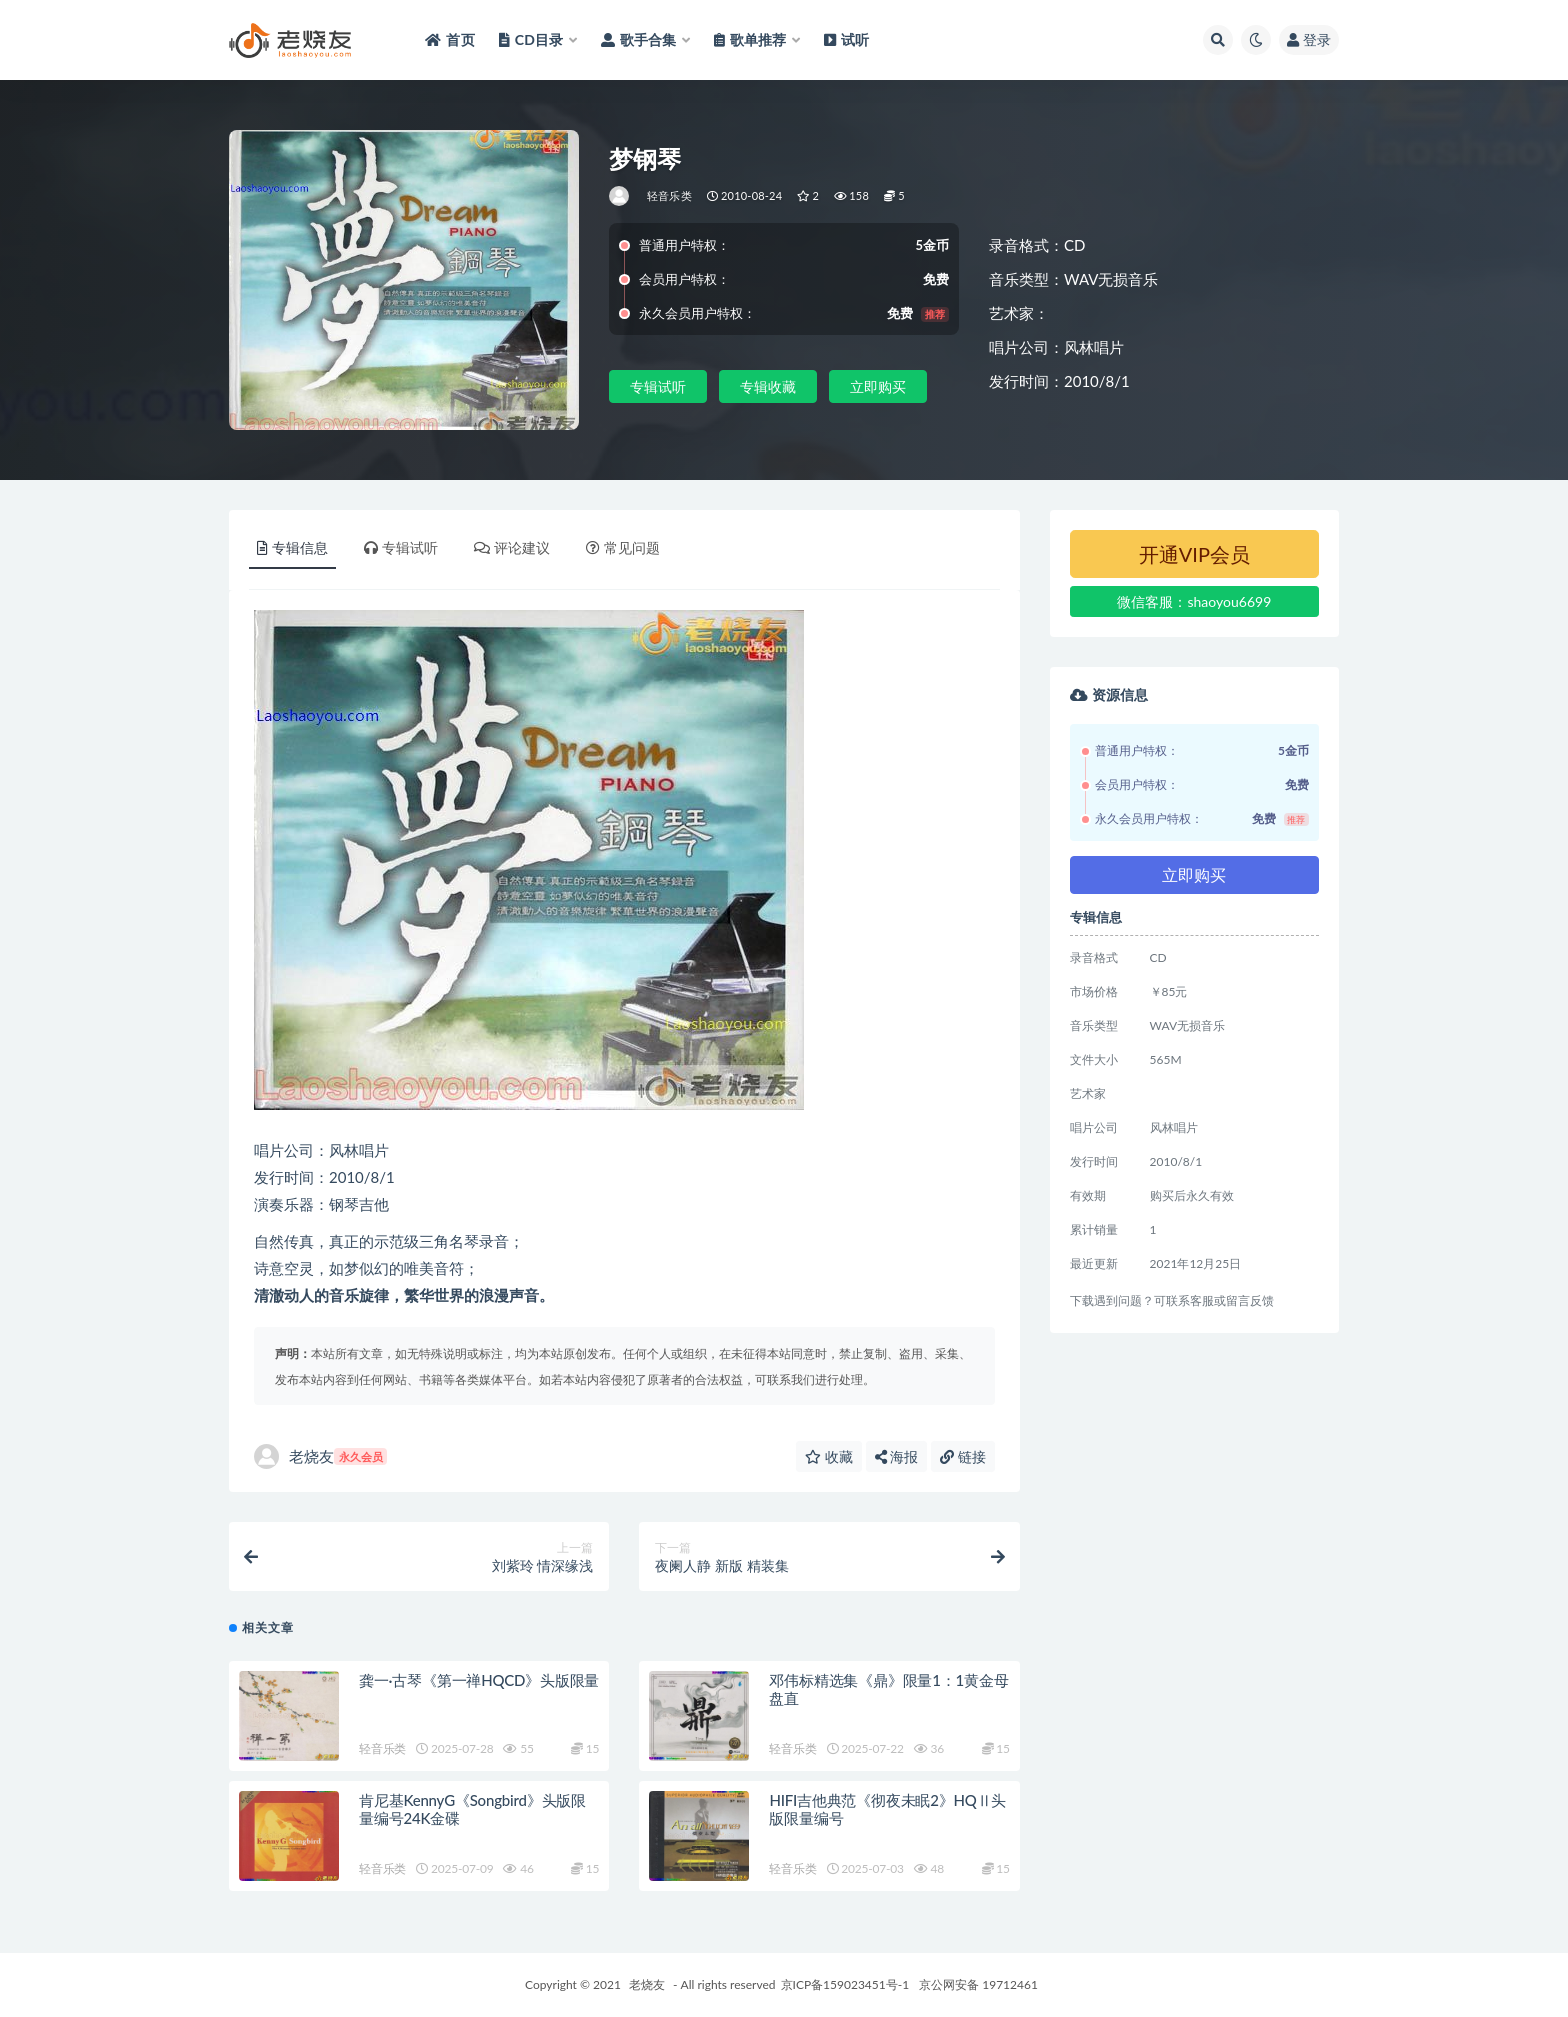 The width and height of the screenshot is (1568, 2017). What do you see at coordinates (963, 1456) in the screenshot?
I see `链接` at bounding box center [963, 1456].